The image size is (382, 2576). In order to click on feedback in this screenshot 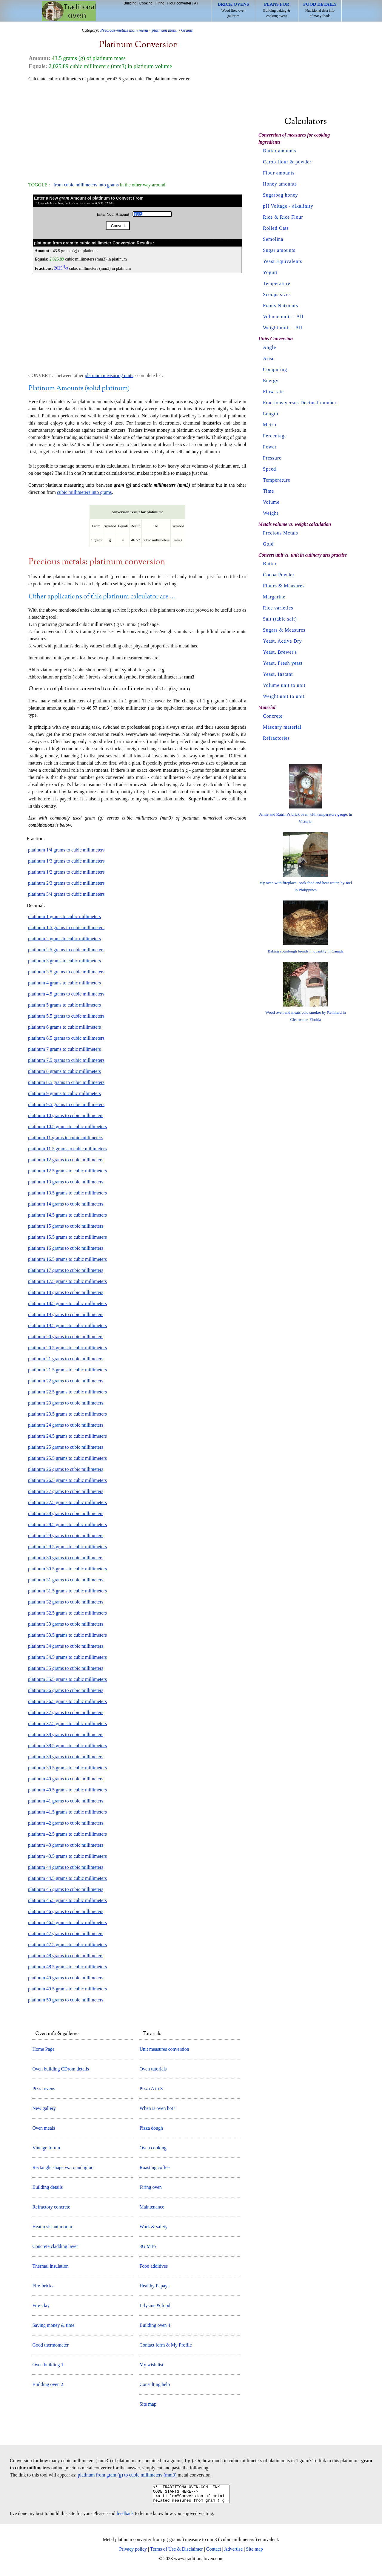, I will do `click(125, 2517)`.